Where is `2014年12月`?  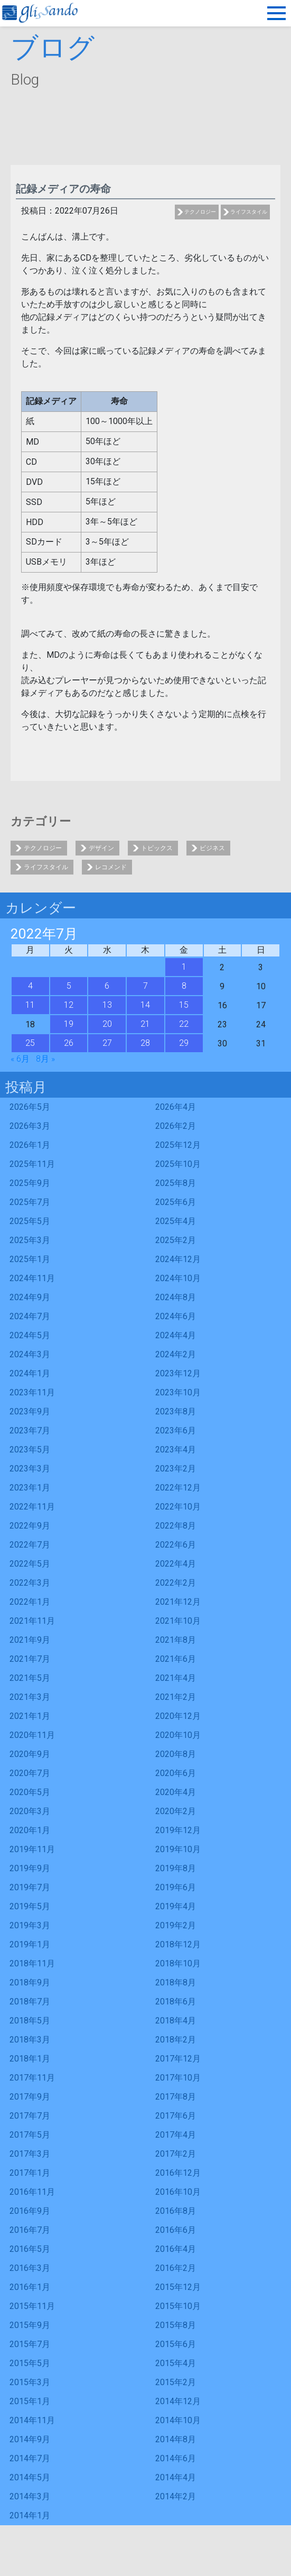 2014年12月 is located at coordinates (178, 2401).